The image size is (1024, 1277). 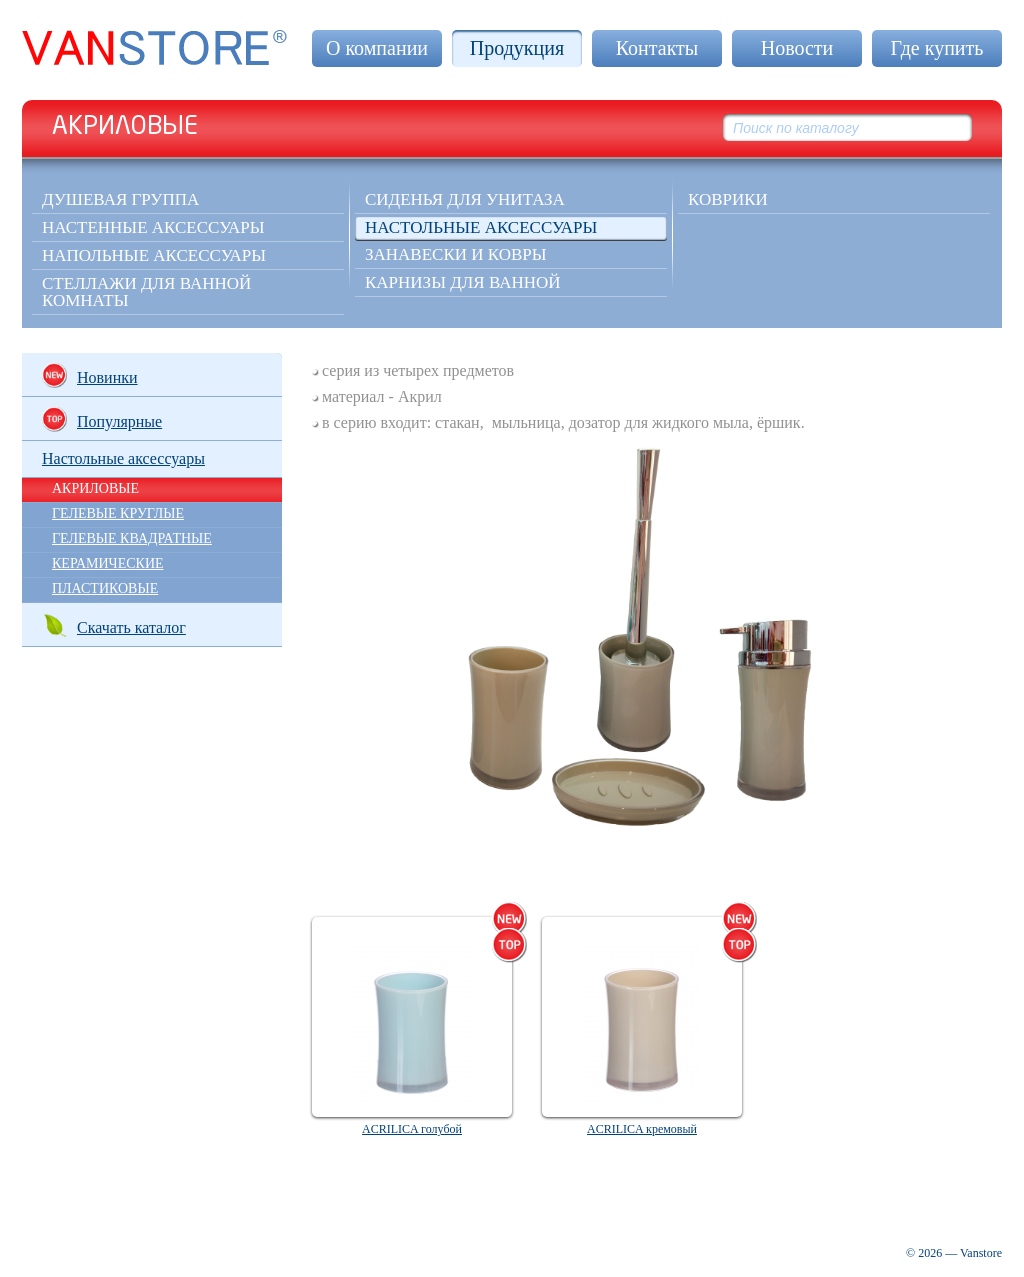 What do you see at coordinates (120, 199) in the screenshot?
I see `Душевая группа` at bounding box center [120, 199].